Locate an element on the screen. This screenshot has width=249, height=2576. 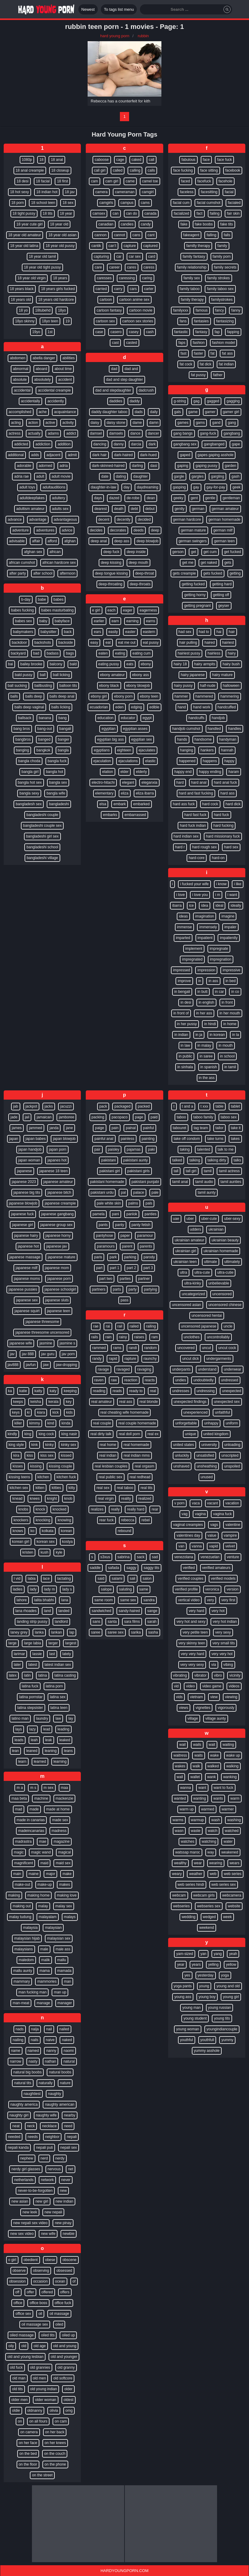
waste is located at coordinates (195, 1831).